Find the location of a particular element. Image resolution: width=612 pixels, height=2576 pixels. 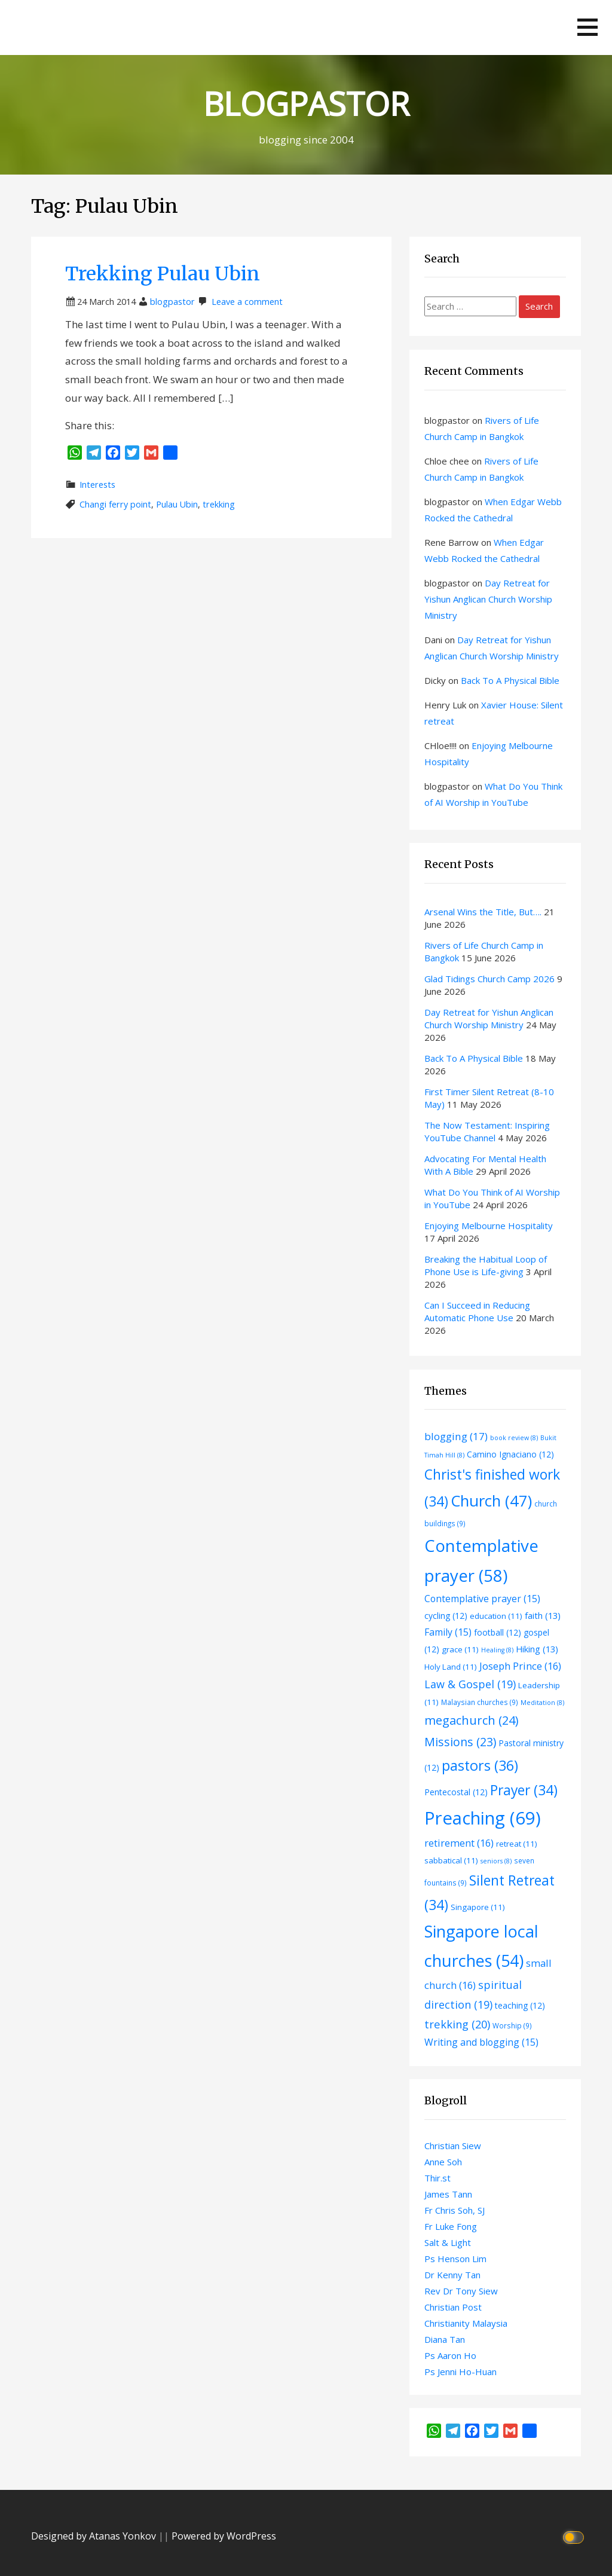

Camino Ignaciano [Camino Ignaciano (12 items)] is located at coordinates (510, 1454).